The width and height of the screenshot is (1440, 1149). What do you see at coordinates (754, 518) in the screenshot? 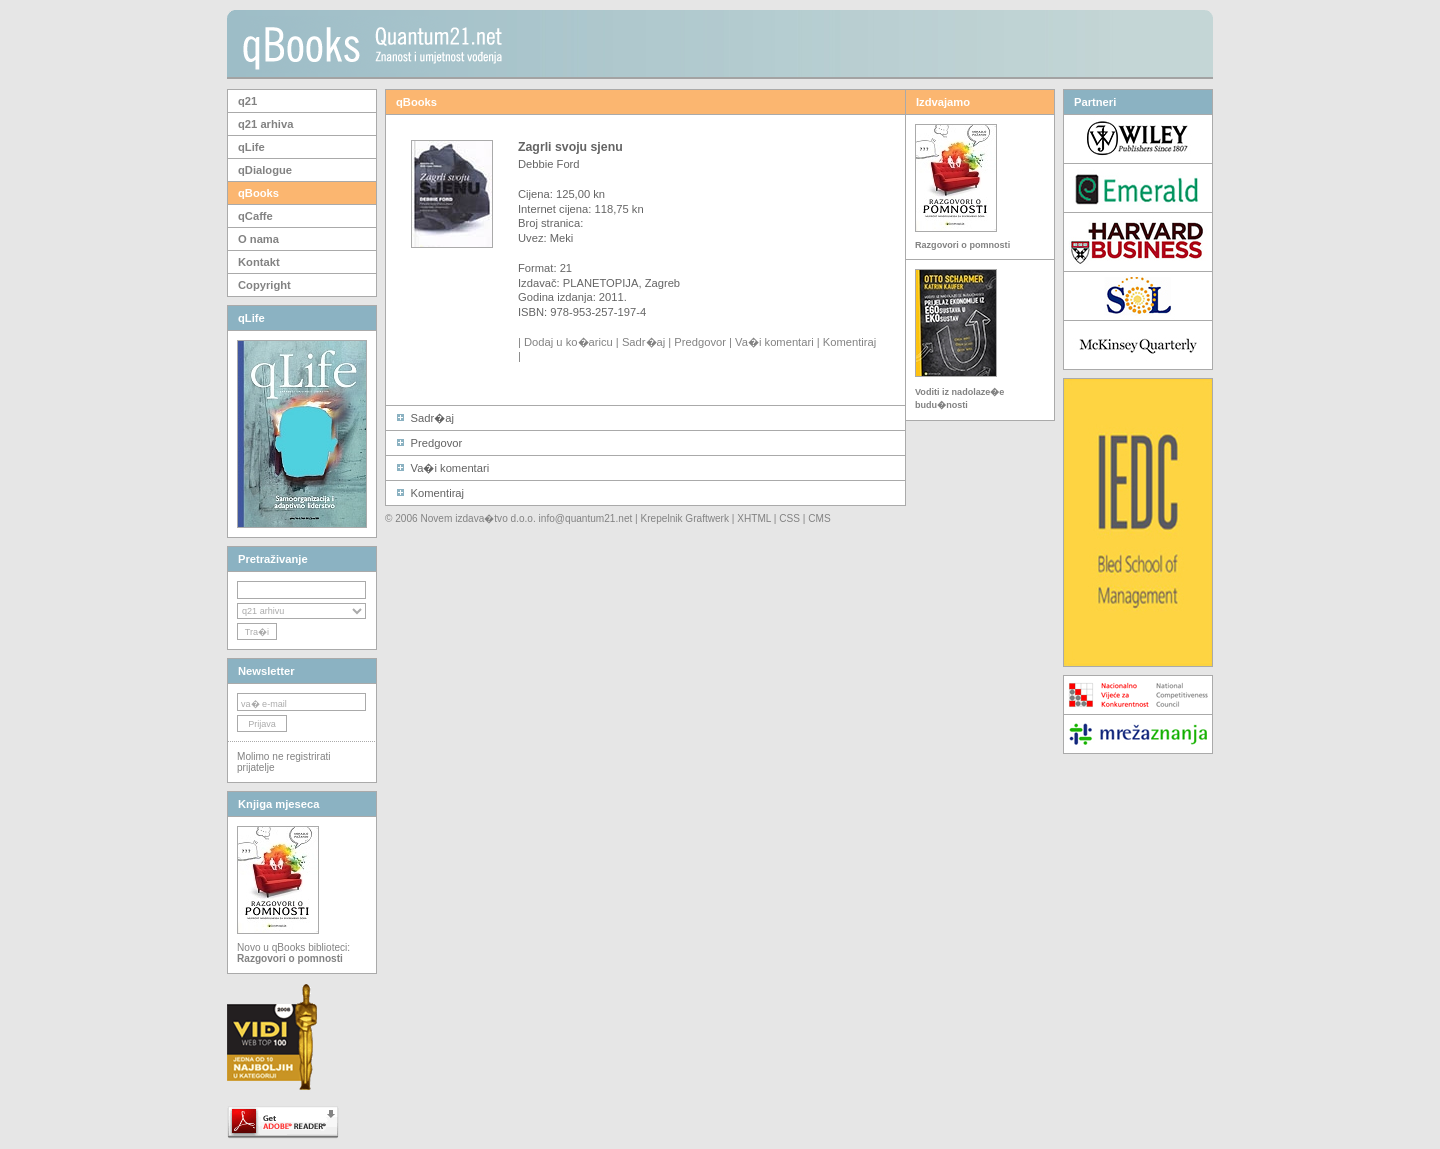
I see `XHTML` at bounding box center [754, 518].